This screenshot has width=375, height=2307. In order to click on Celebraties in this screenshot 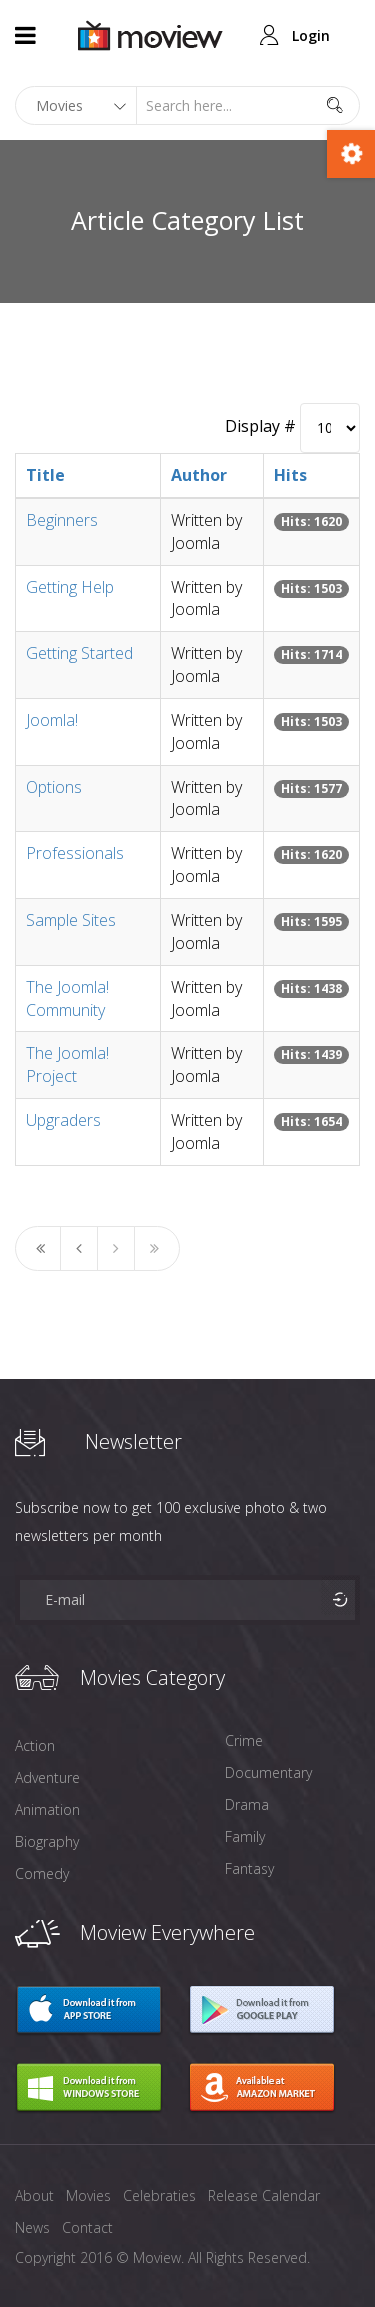, I will do `click(159, 2195)`.